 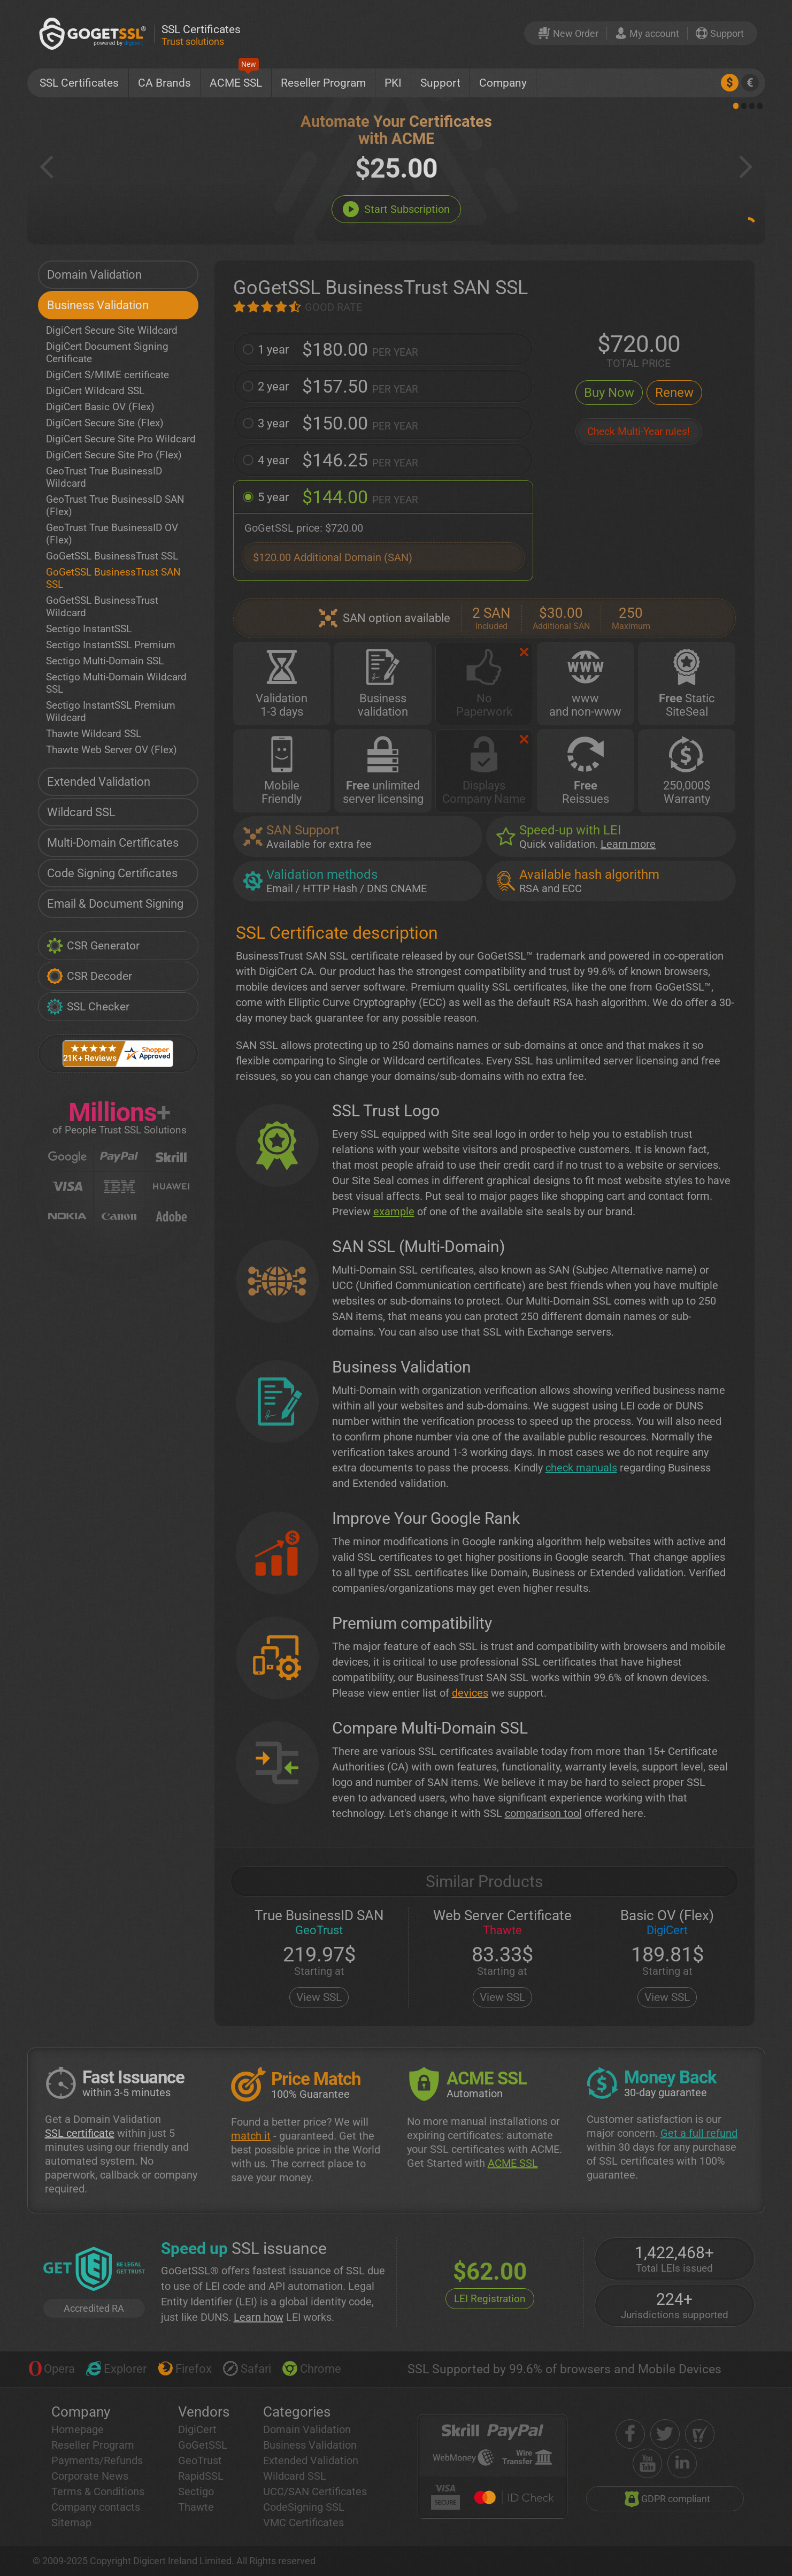 I want to click on Code Signing Certificates, so click(x=112, y=873).